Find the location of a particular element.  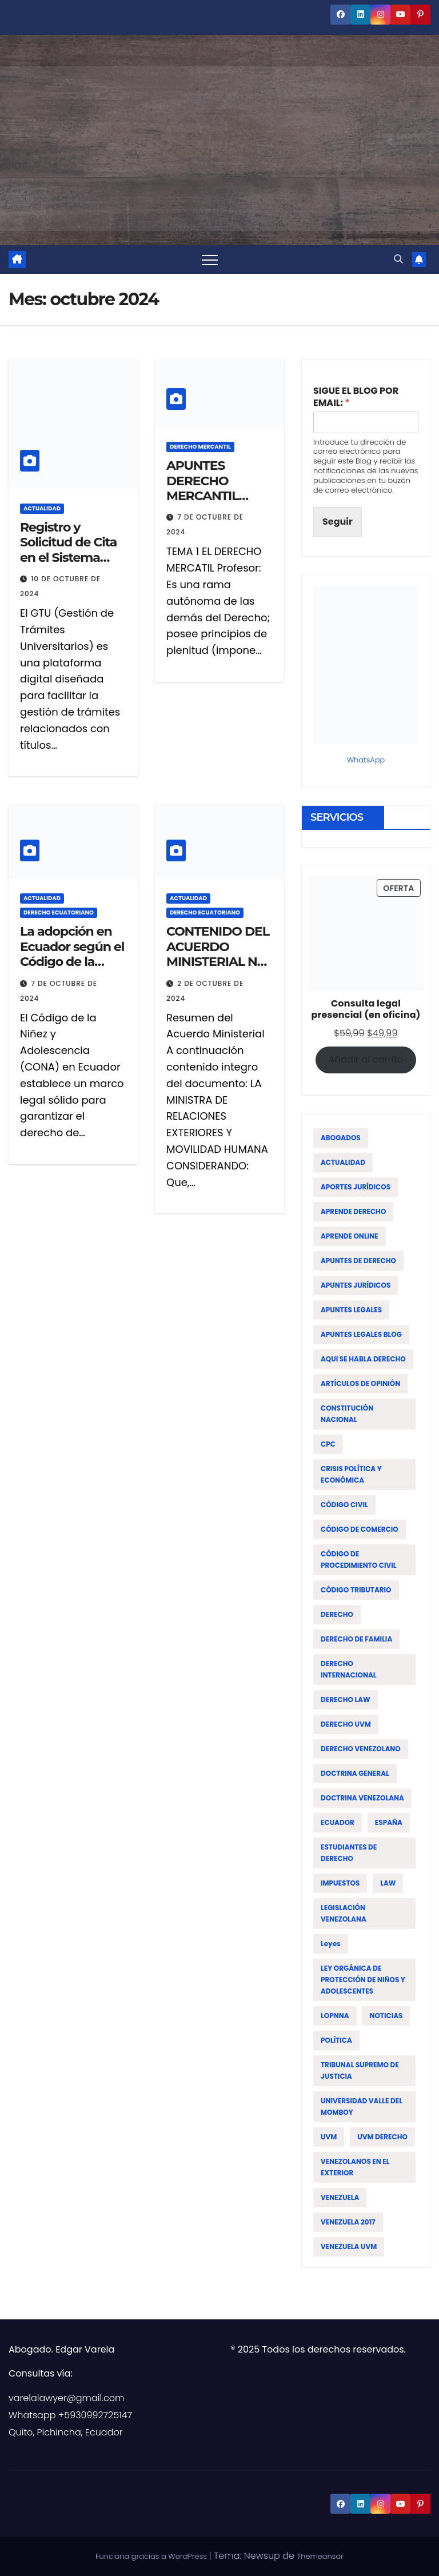

+5930992725147 is located at coordinates (95, 2415).